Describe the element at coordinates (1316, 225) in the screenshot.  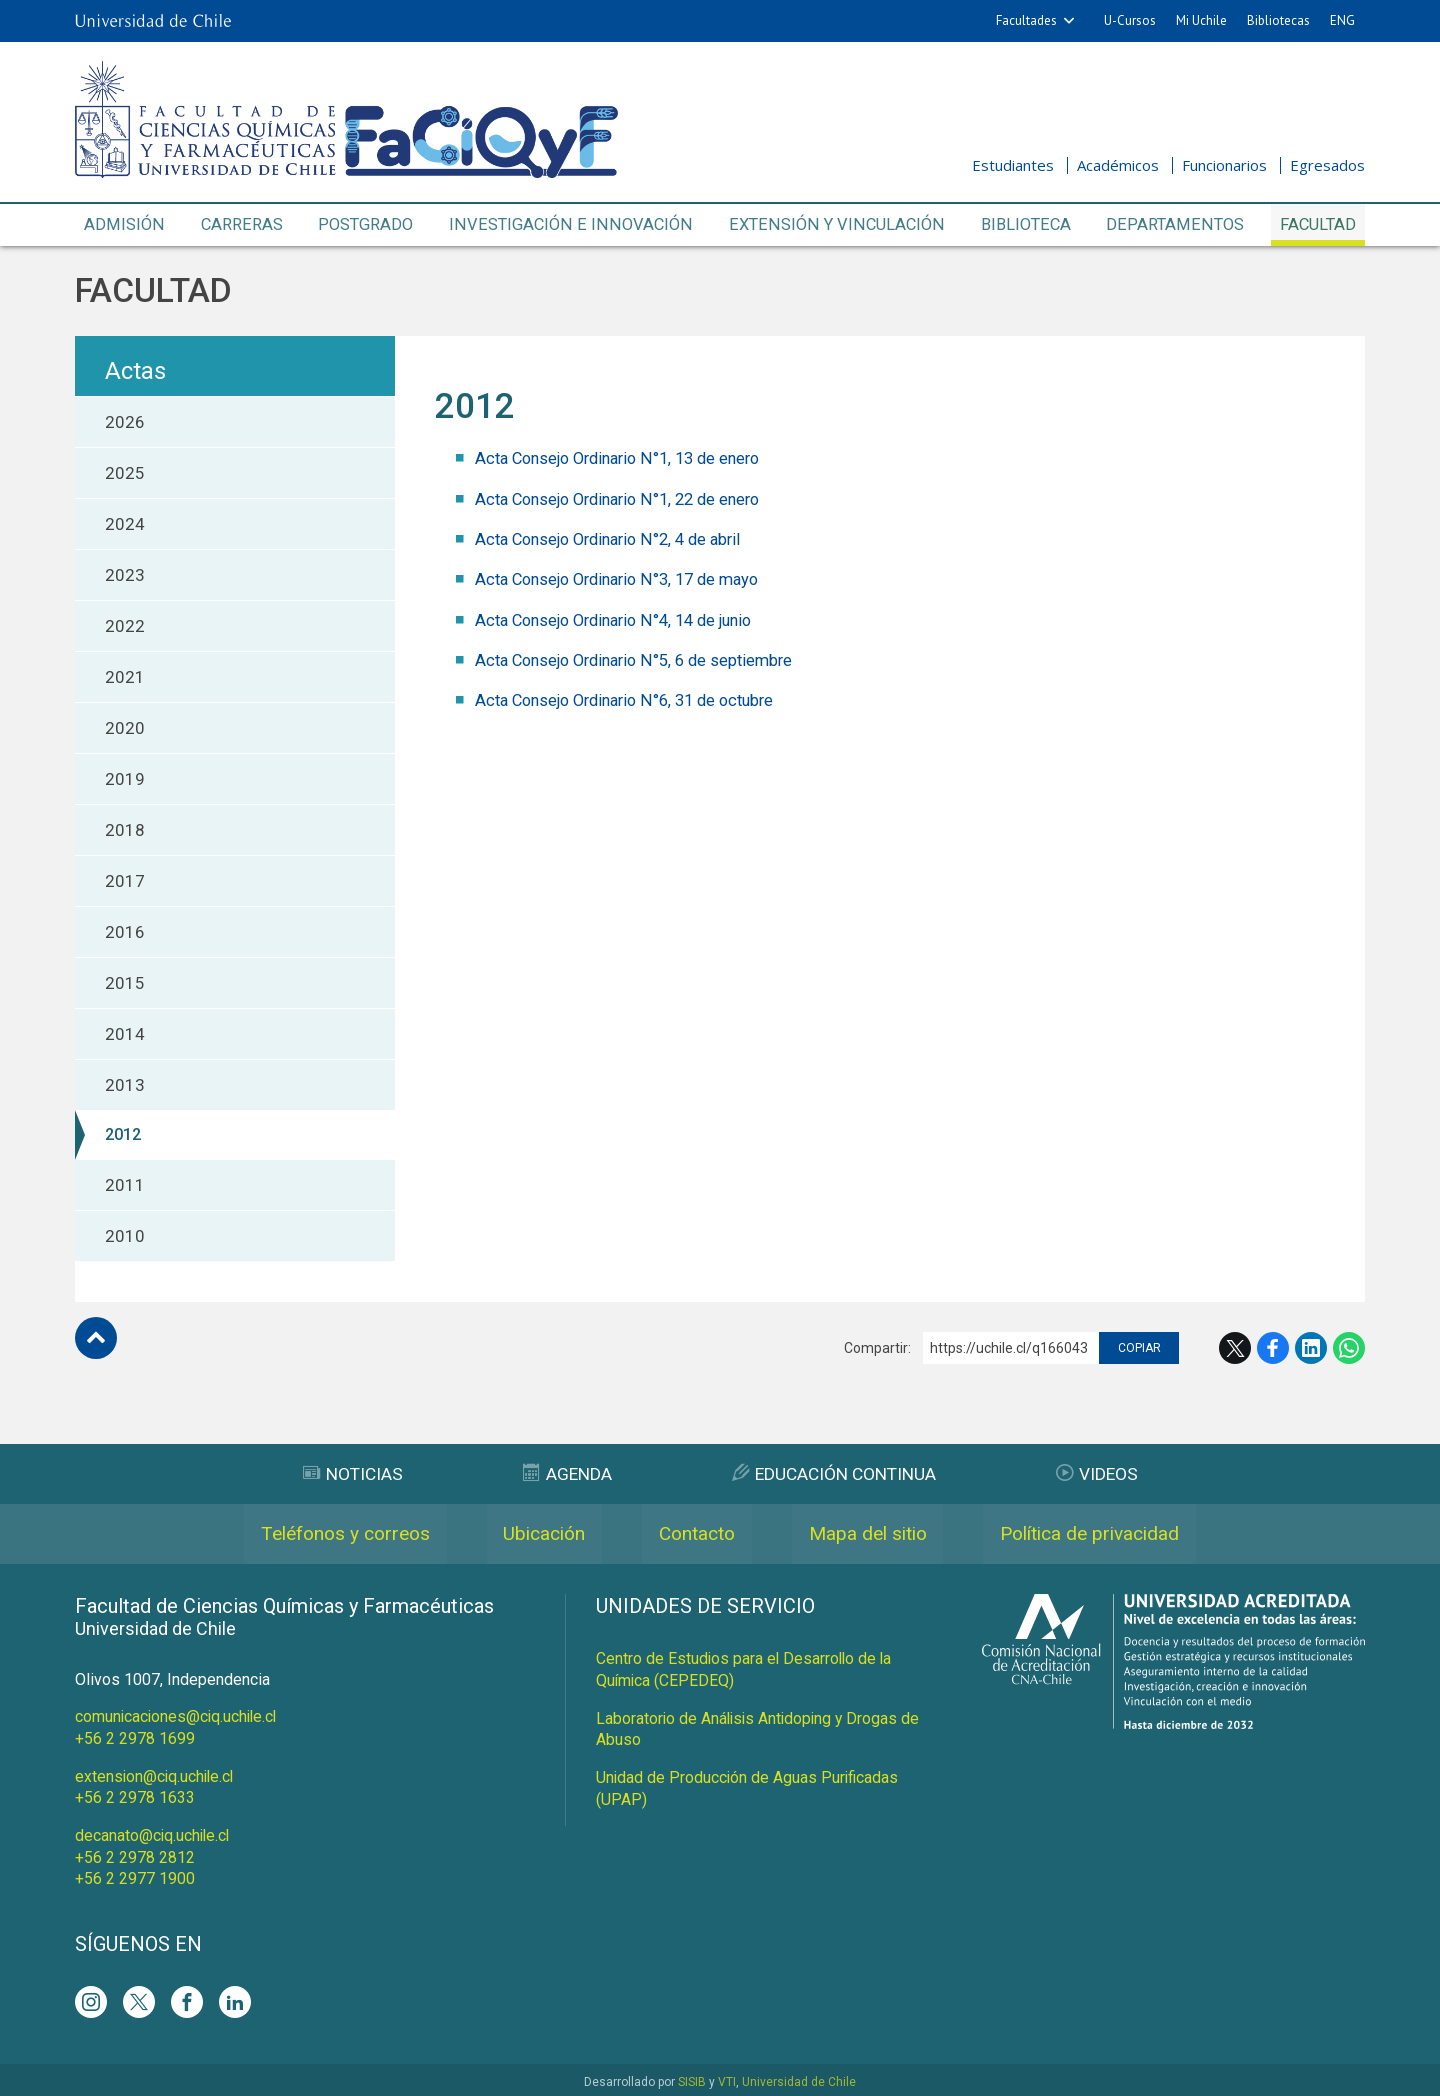
I see `Facultad` at that location.